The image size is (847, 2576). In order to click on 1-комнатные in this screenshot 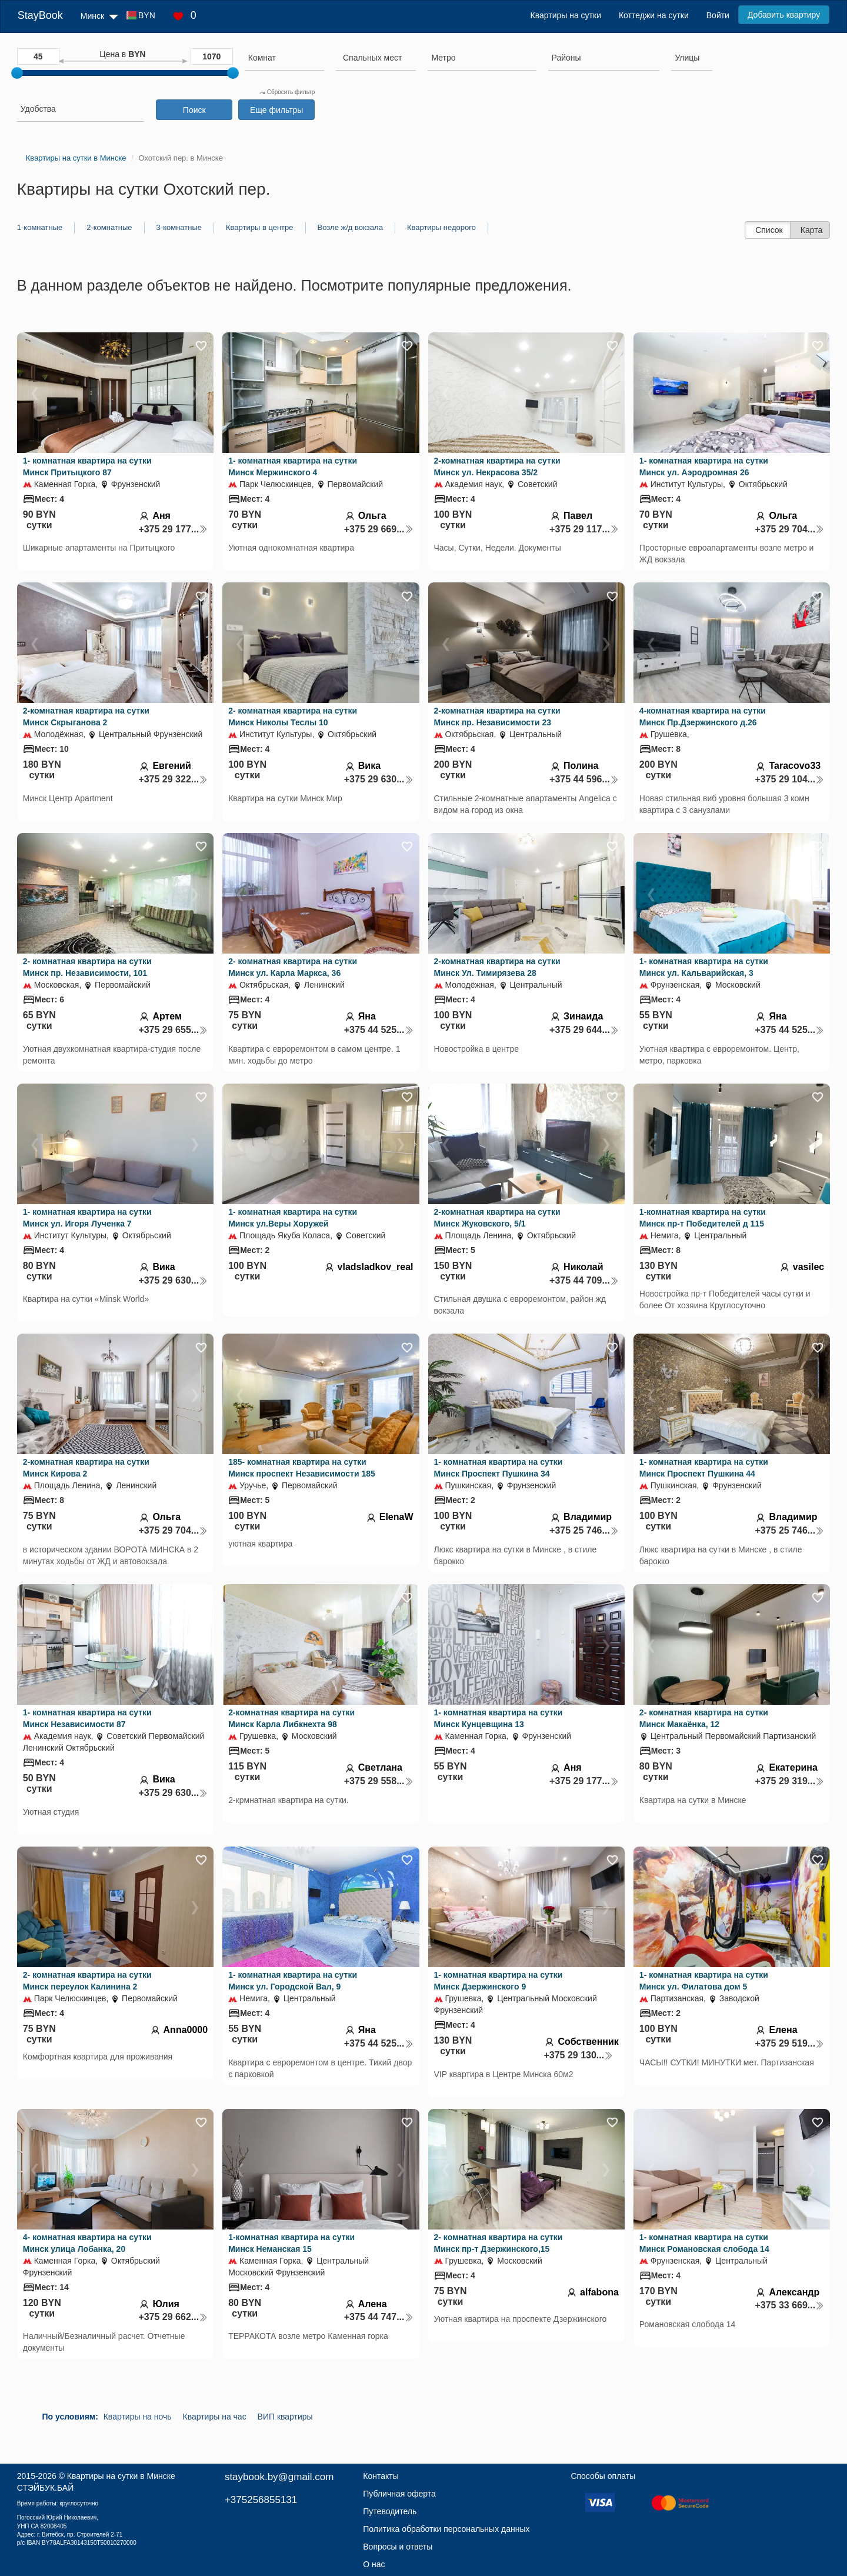, I will do `click(39, 227)`.